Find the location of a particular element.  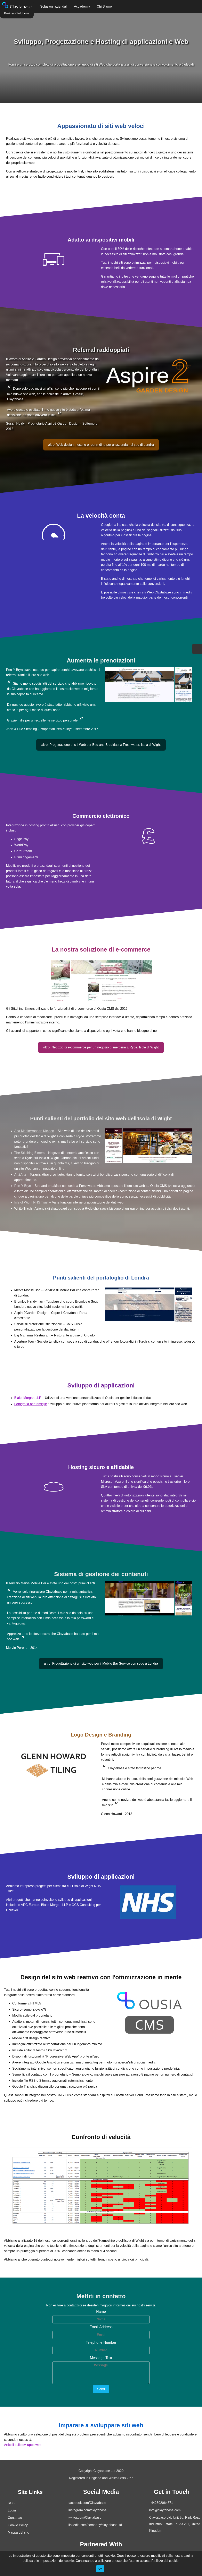

The Stitching Elmers is located at coordinates (29, 1153).